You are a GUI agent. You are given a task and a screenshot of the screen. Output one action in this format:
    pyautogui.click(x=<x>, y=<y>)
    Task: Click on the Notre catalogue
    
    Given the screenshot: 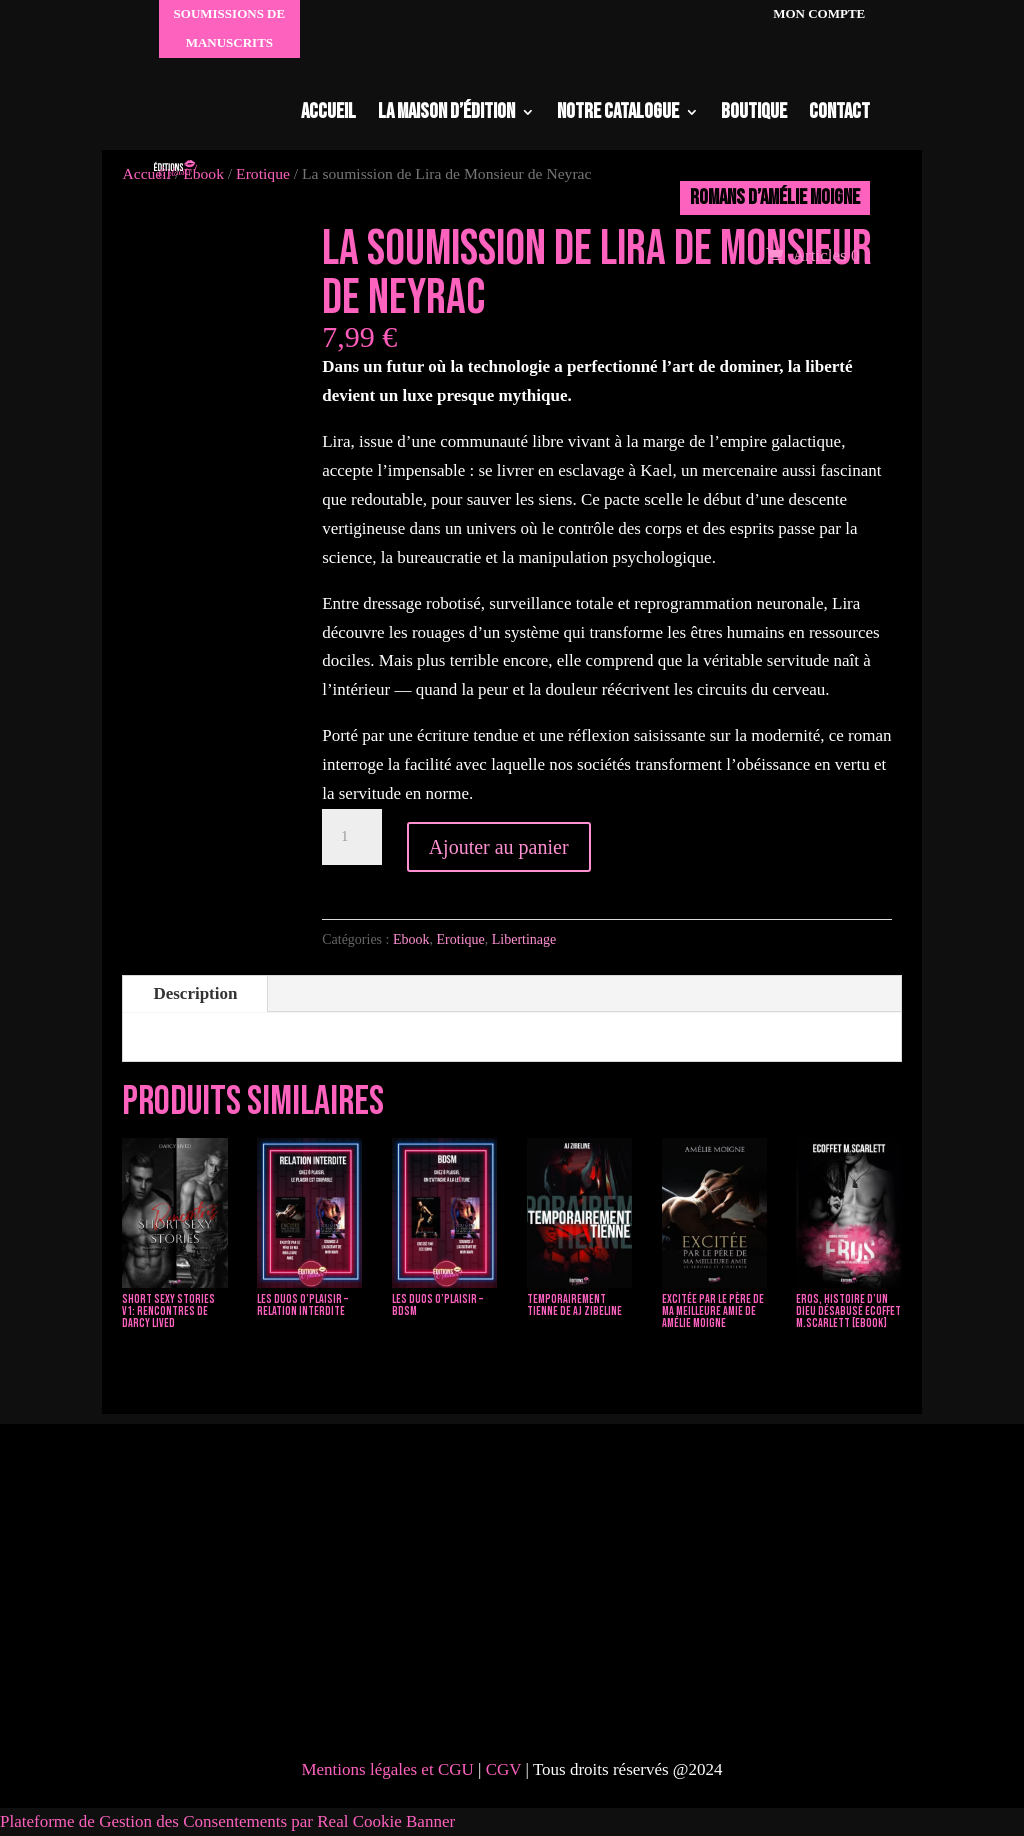 What is the action you would take?
    pyautogui.click(x=618, y=111)
    